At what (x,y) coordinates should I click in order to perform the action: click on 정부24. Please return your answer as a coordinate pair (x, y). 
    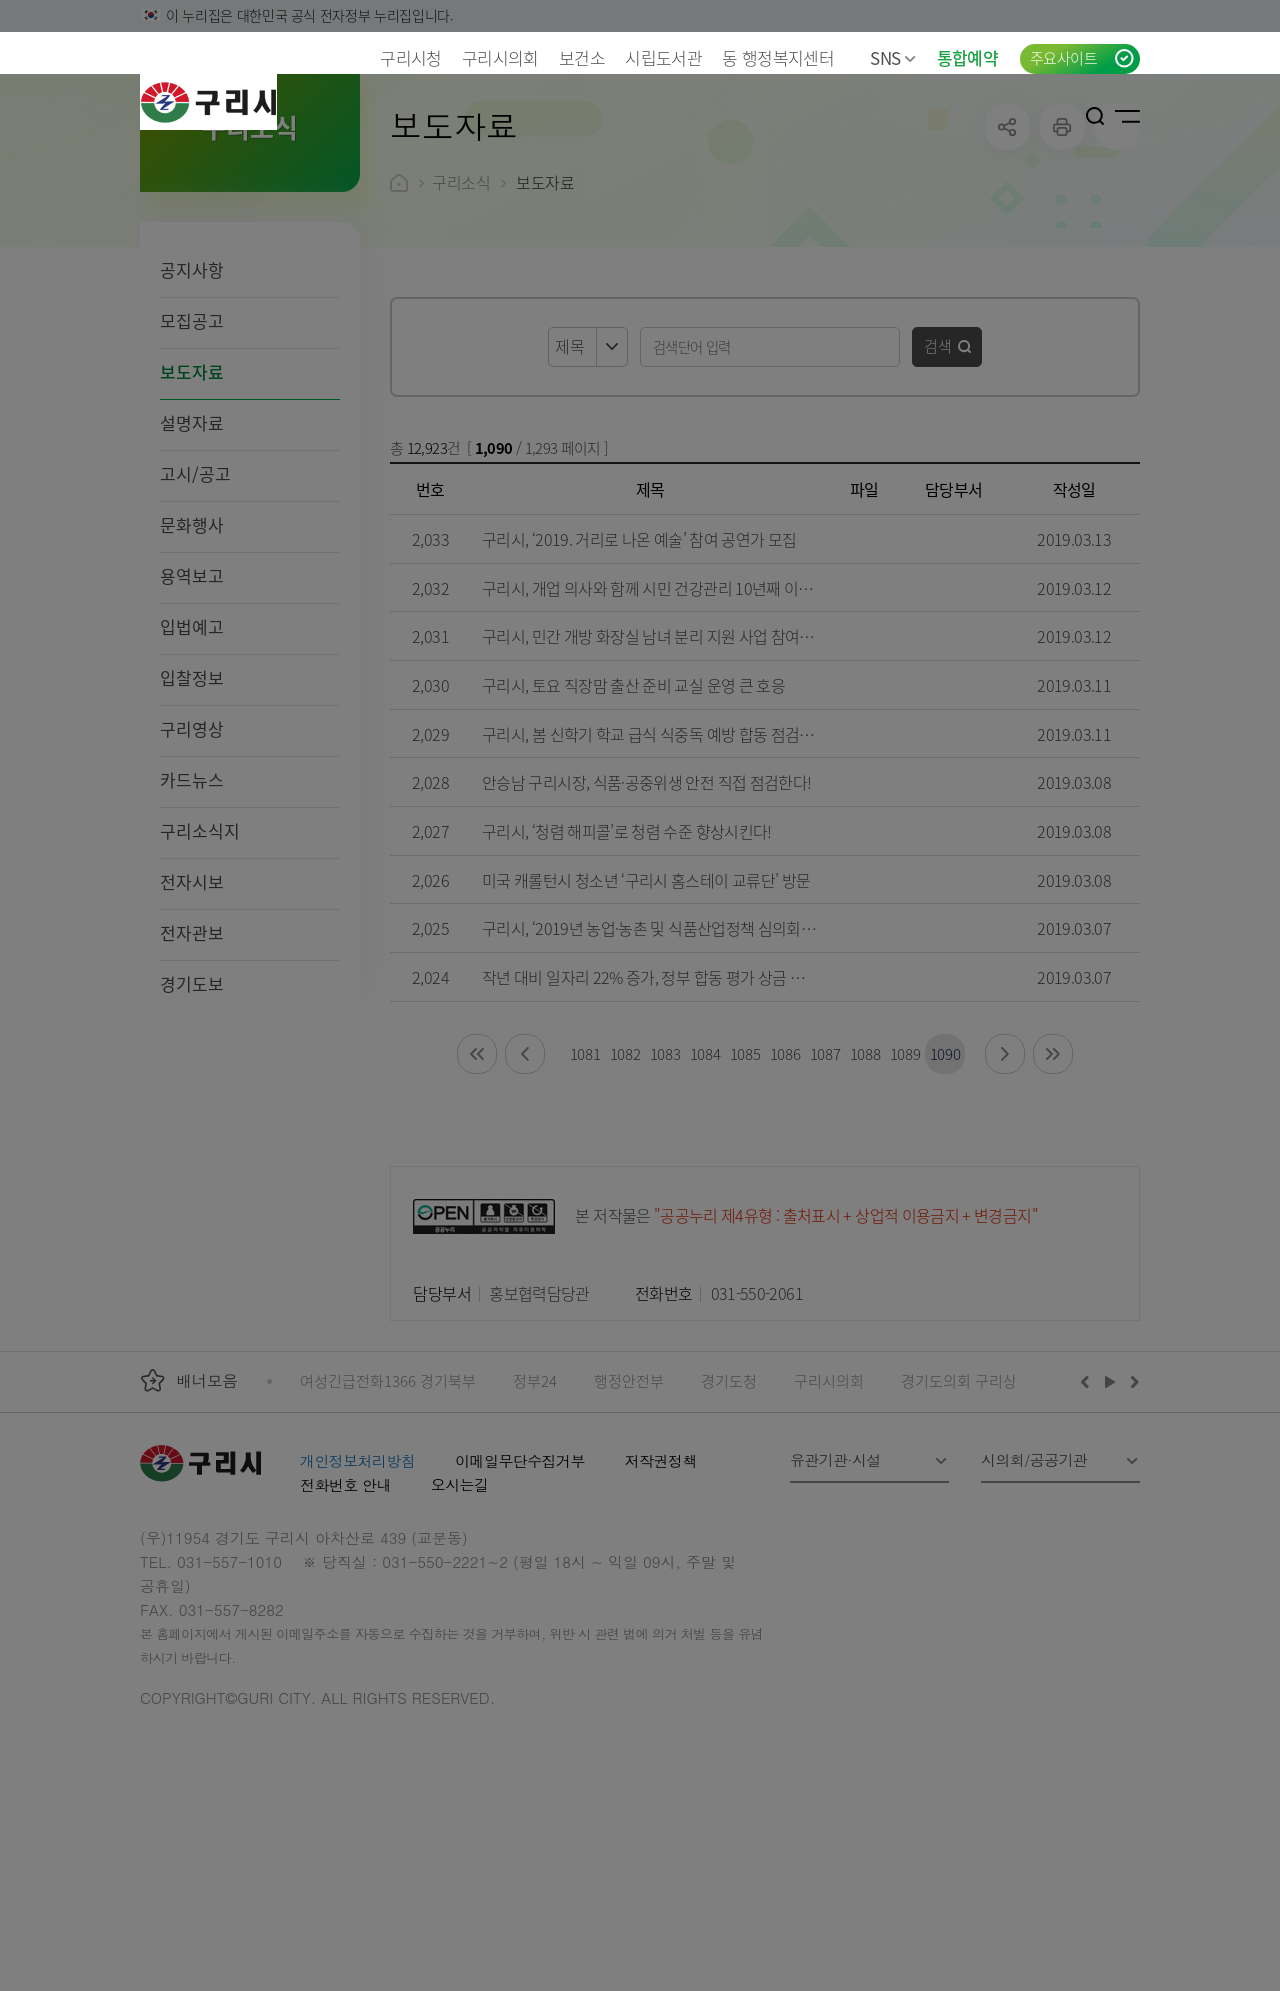
    Looking at the image, I should click on (535, 1510).